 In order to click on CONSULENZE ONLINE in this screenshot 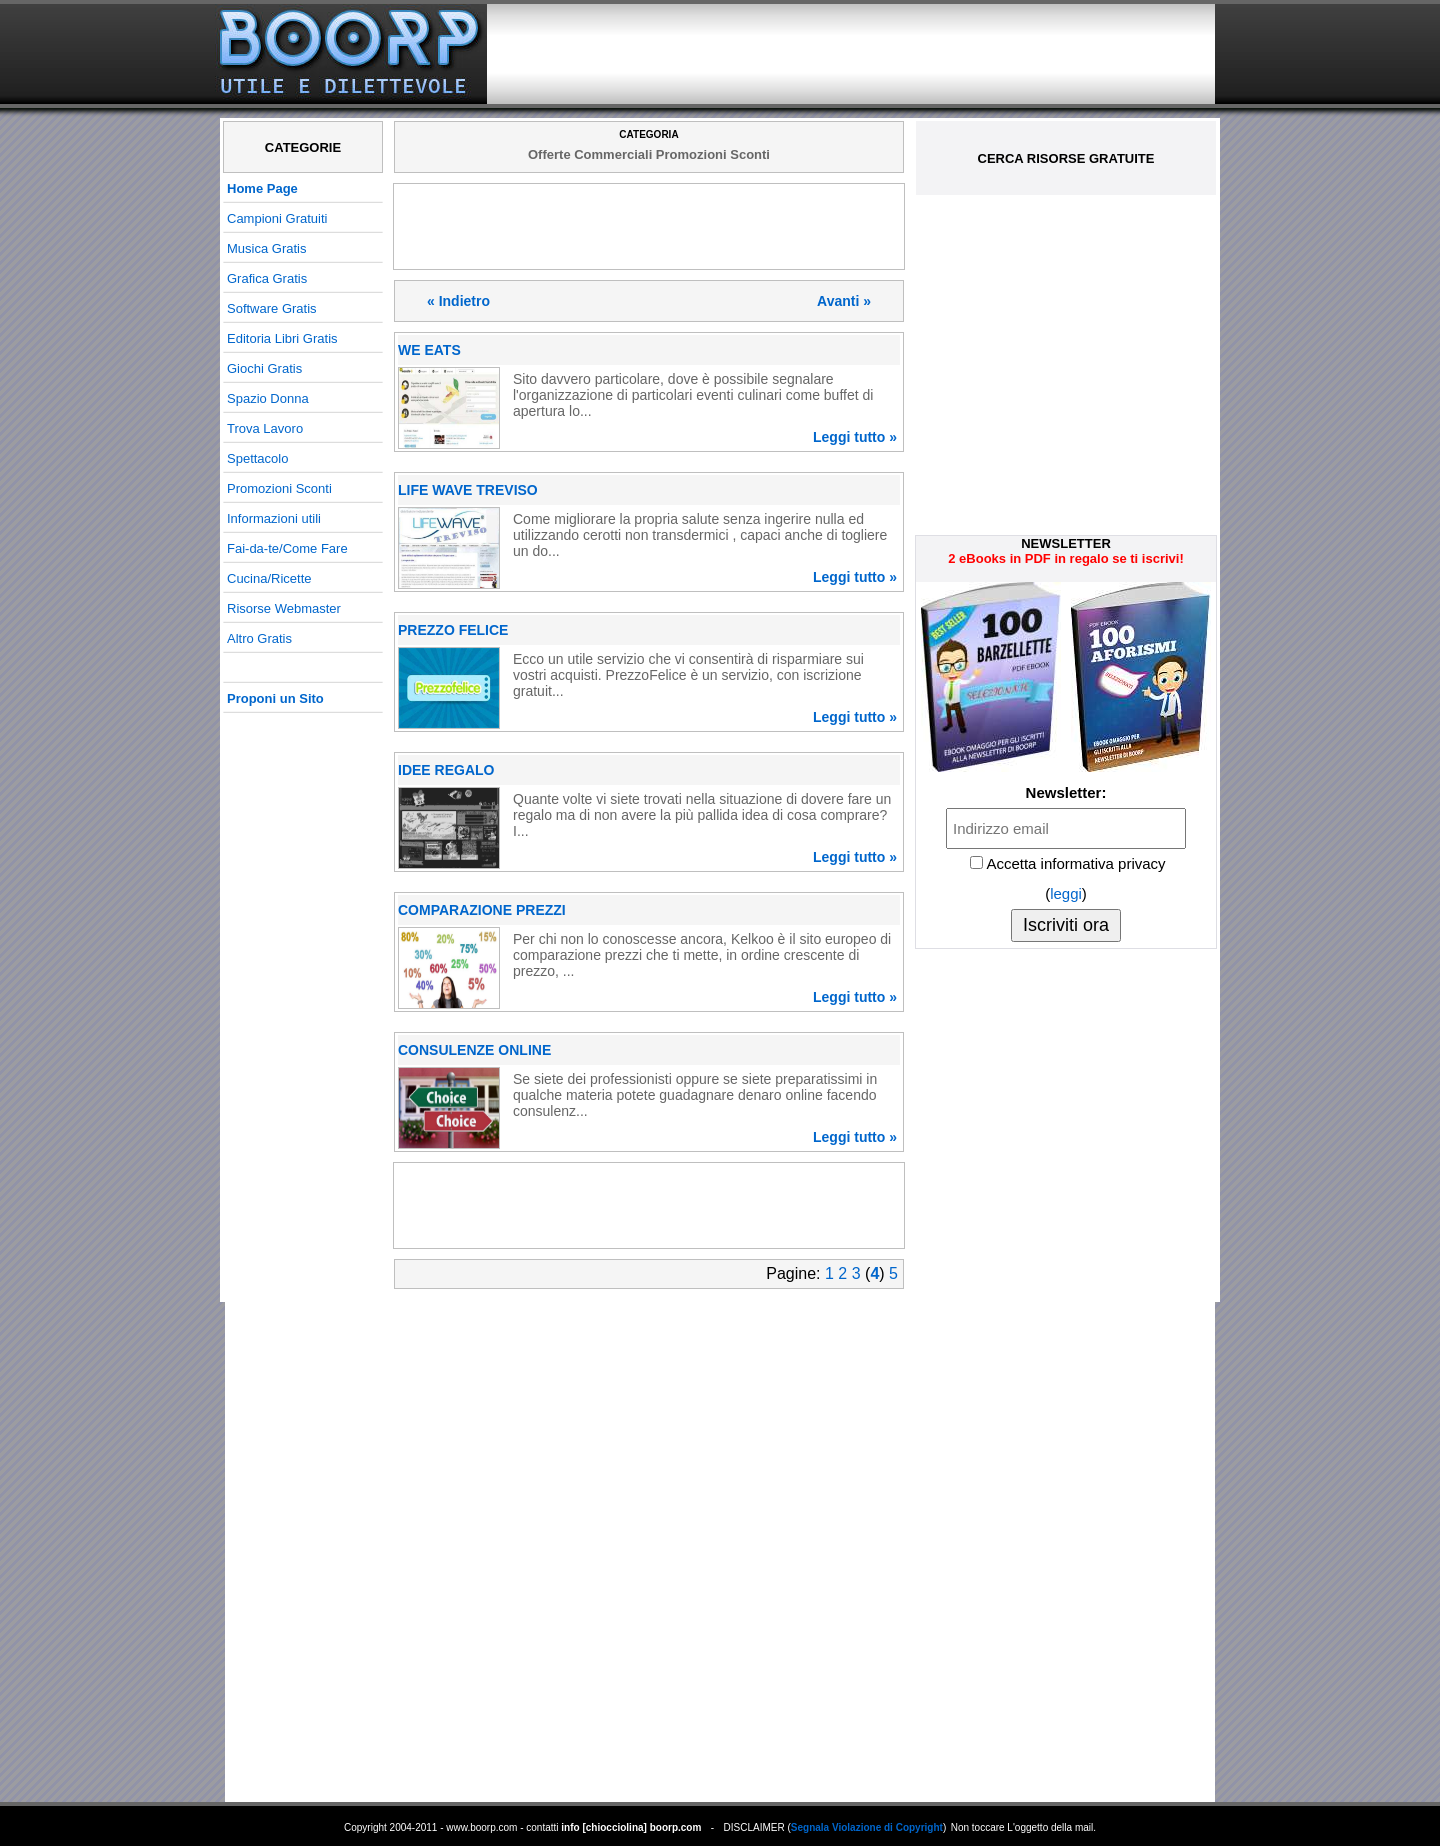, I will do `click(474, 1050)`.